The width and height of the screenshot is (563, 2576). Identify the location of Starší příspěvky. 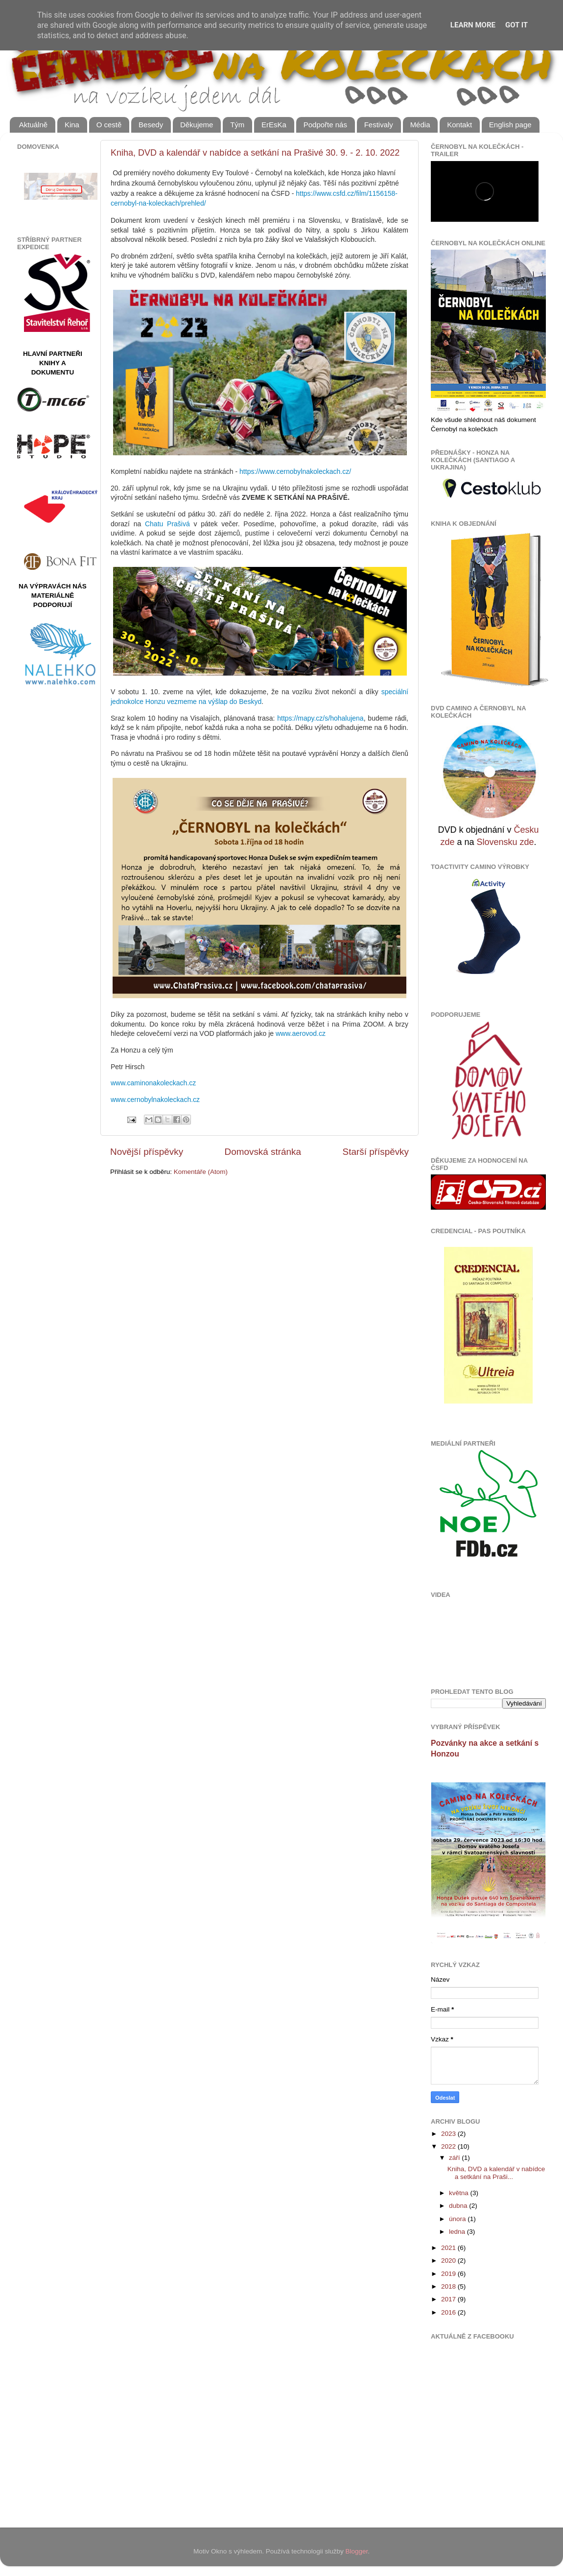
(376, 1152).